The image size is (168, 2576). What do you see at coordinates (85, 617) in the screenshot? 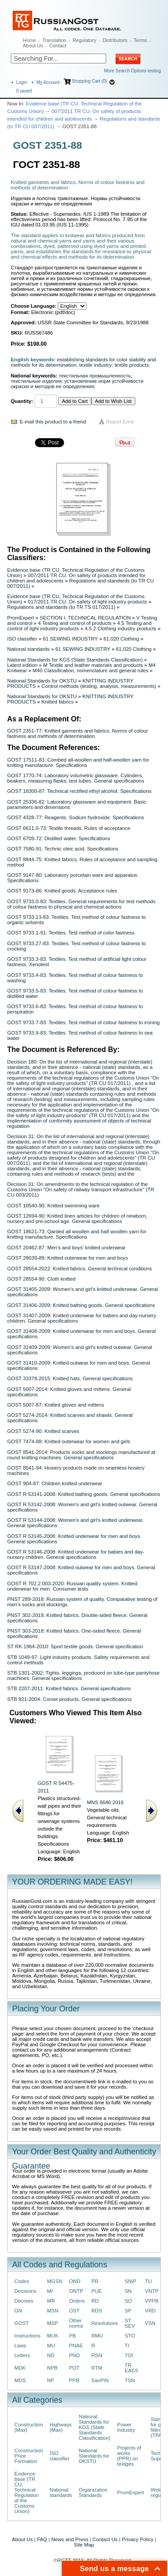
I see `SECTION I. TECHNICAL REGULATION` at bounding box center [85, 617].